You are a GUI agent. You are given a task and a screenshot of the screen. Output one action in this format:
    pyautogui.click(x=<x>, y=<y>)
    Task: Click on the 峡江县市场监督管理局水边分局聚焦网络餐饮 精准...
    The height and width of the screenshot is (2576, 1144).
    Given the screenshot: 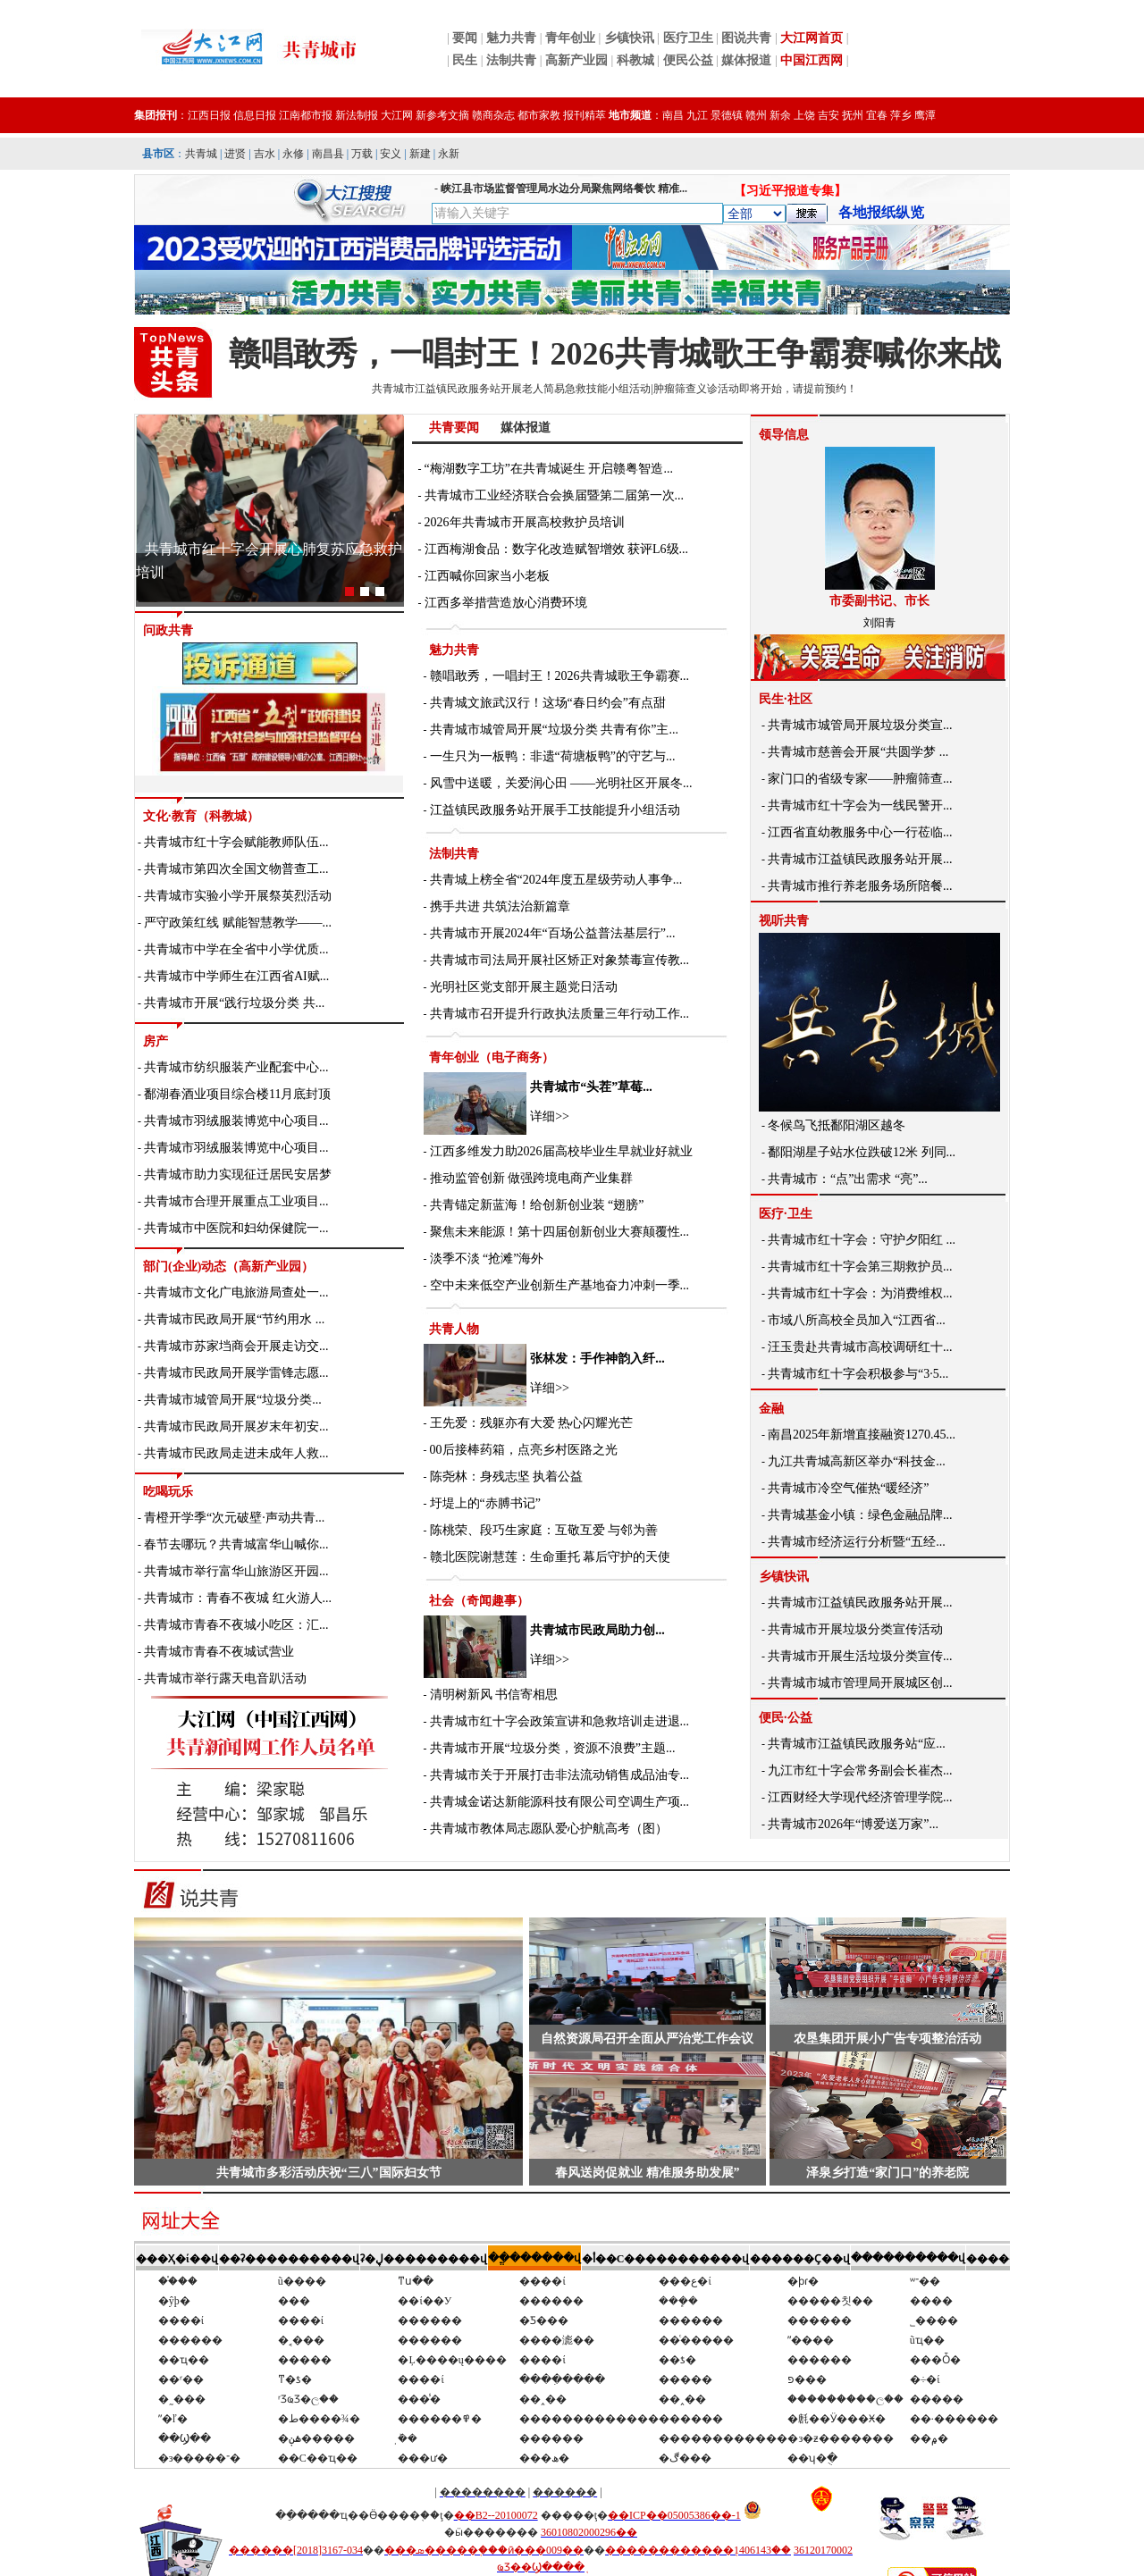 What is the action you would take?
    pyautogui.click(x=564, y=188)
    